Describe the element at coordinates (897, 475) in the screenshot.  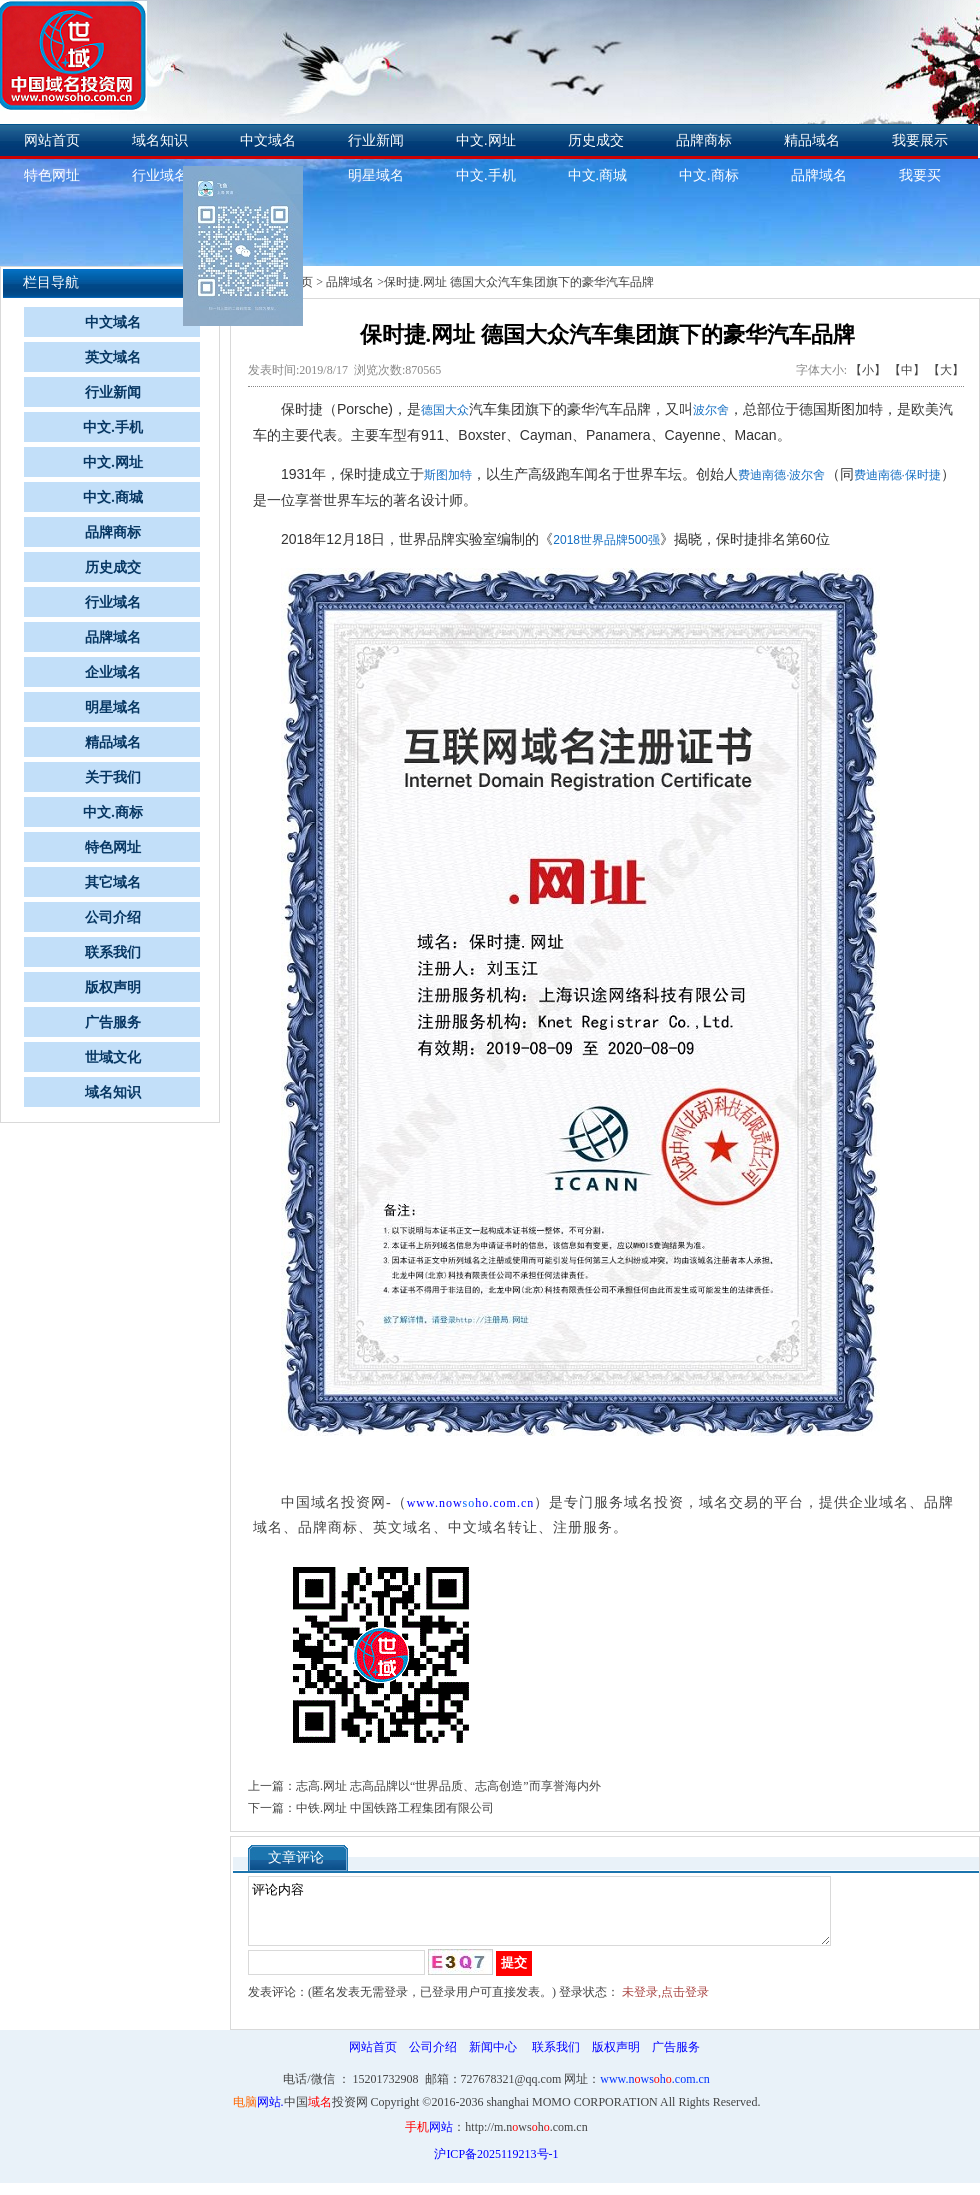
I see `费迪南德·保时捷` at that location.